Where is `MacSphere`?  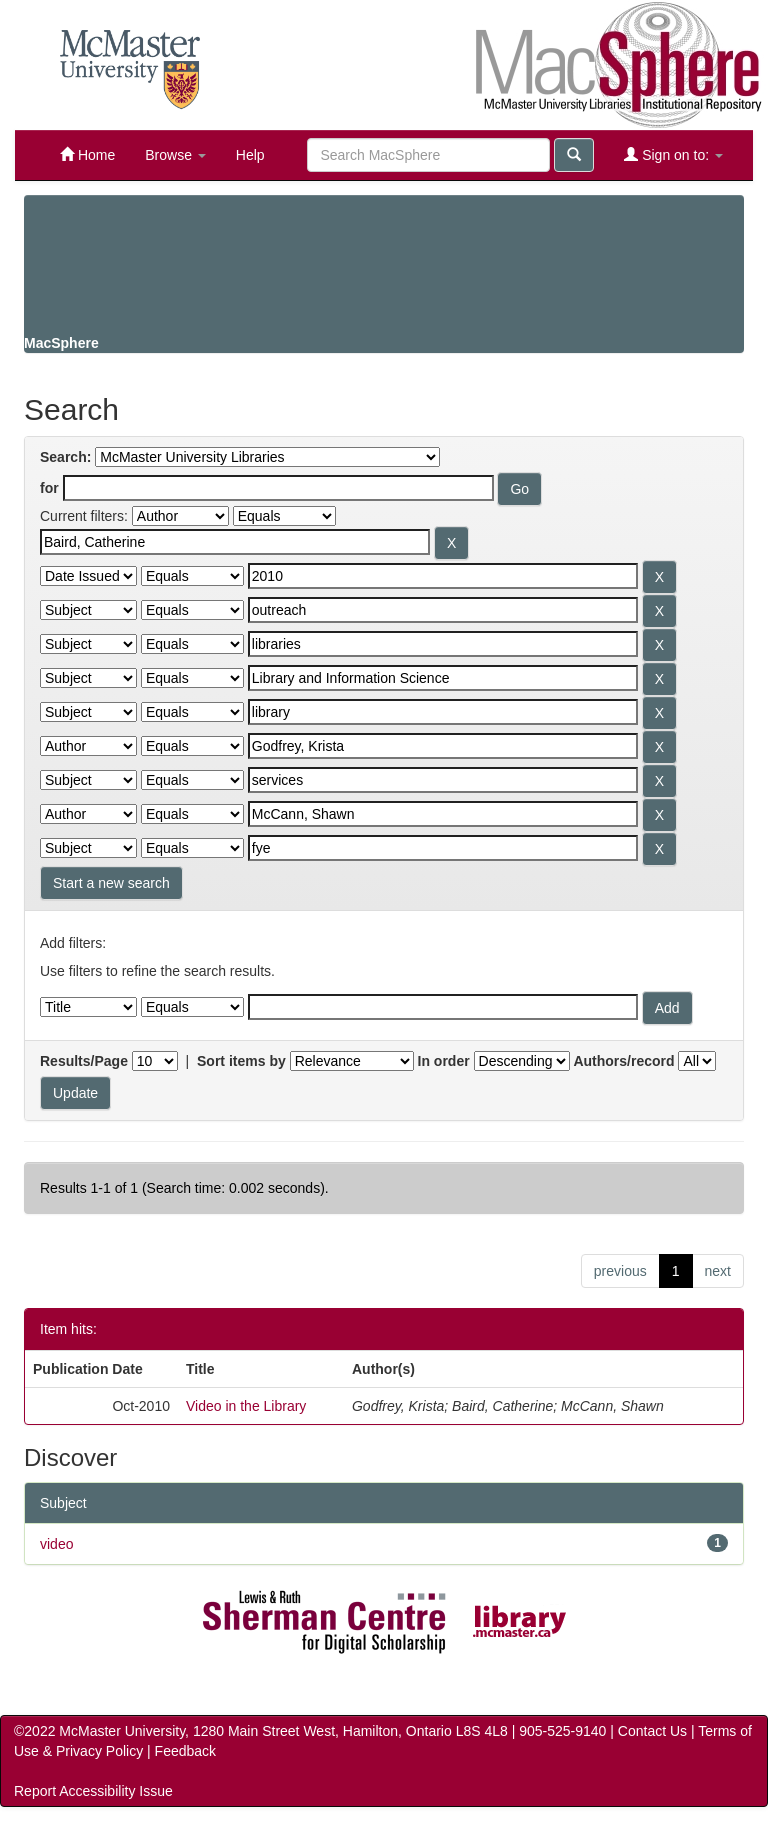
MacSphere is located at coordinates (61, 343).